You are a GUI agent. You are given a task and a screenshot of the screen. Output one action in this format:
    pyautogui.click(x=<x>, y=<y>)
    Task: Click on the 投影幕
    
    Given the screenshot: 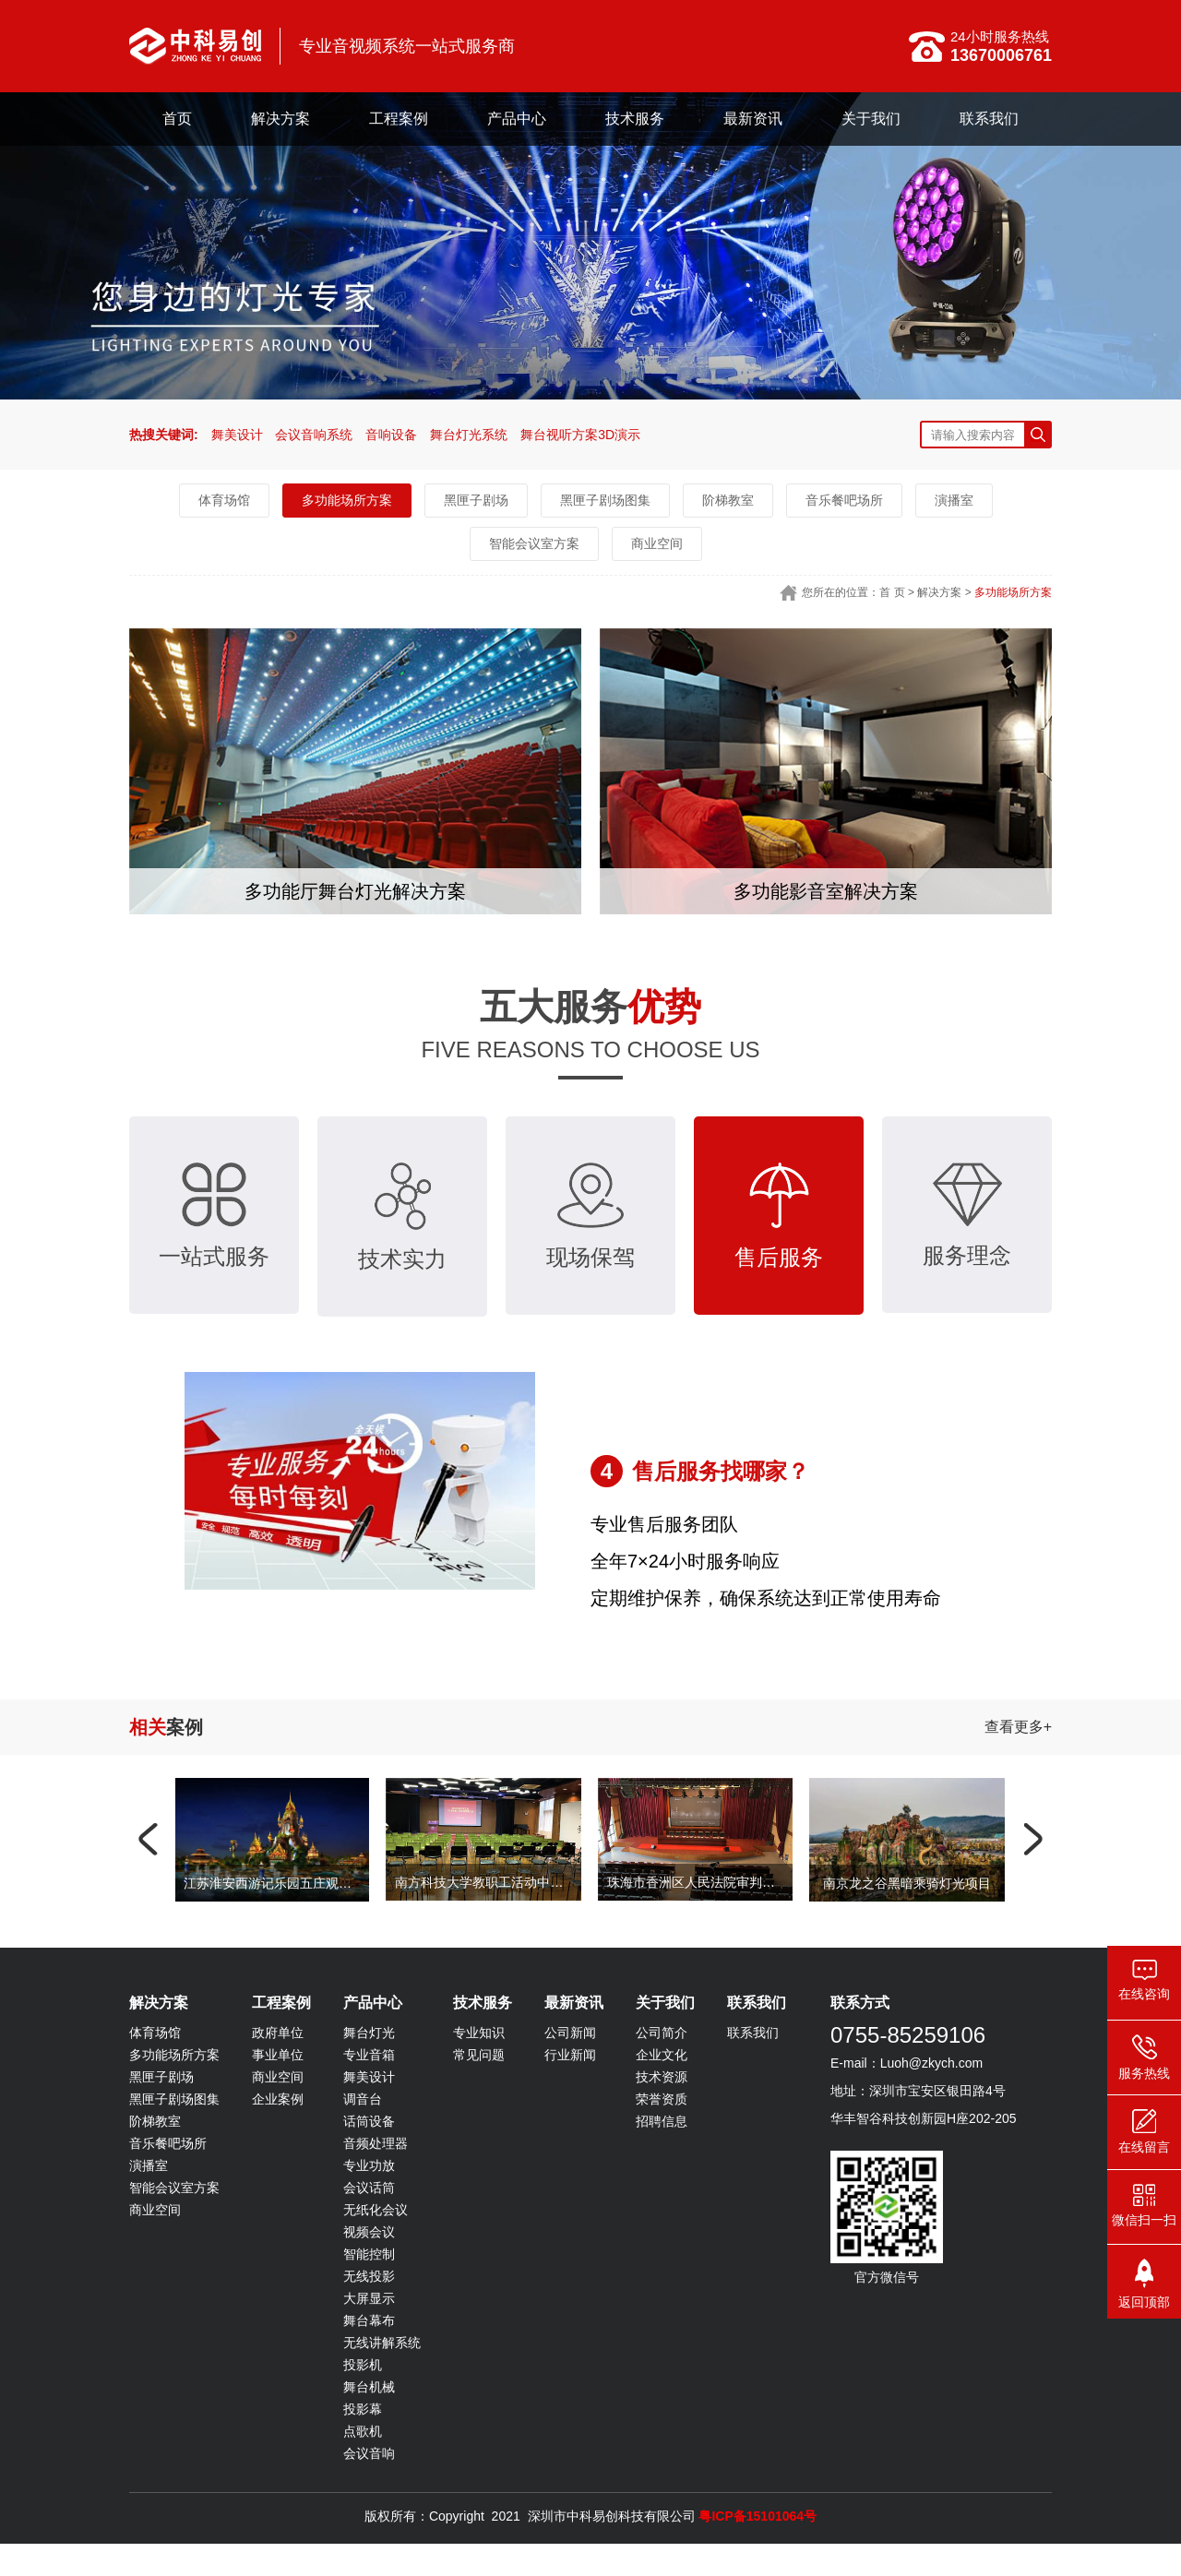 What is the action you would take?
    pyautogui.click(x=362, y=2409)
    